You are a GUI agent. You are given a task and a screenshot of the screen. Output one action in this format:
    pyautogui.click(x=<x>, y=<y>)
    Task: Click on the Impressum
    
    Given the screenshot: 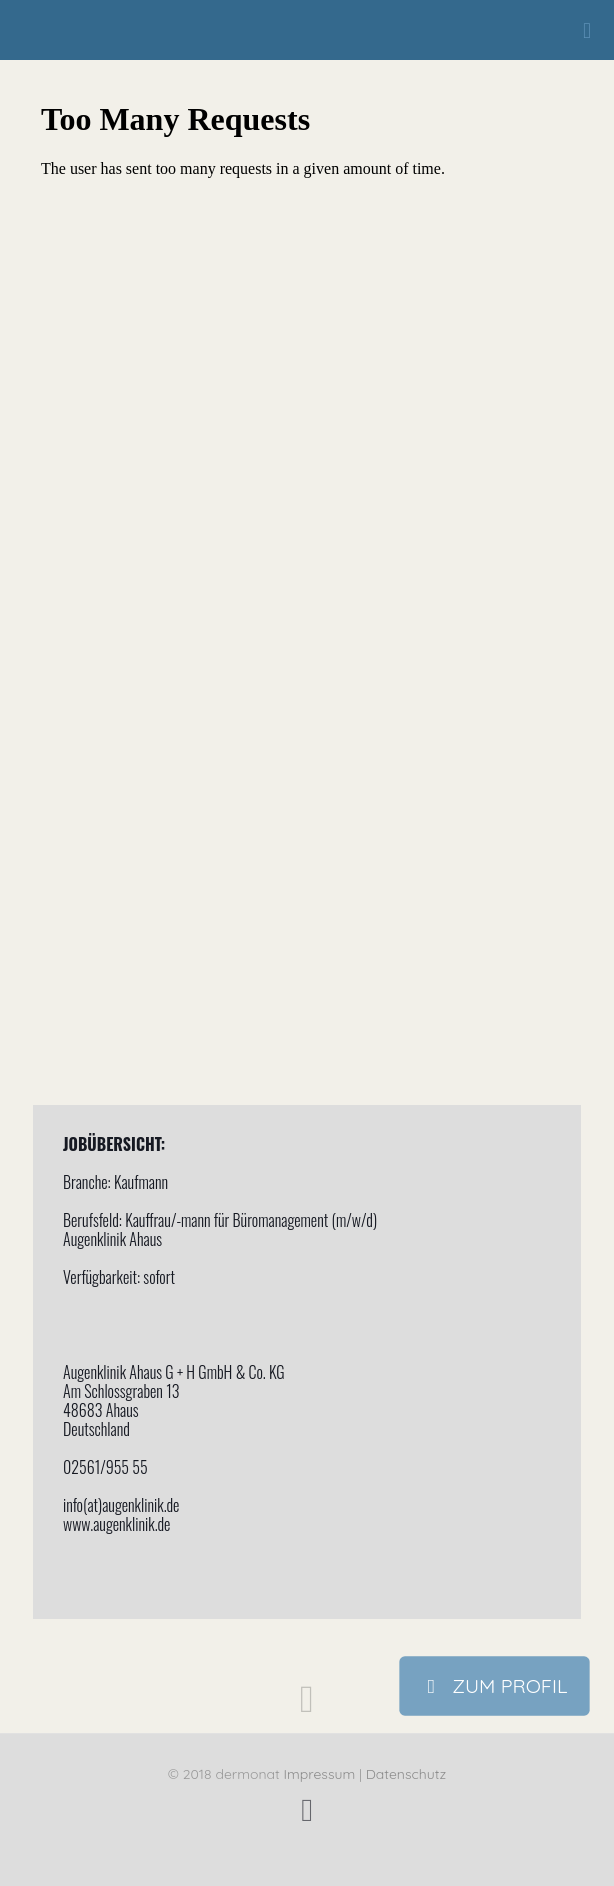 What is the action you would take?
    pyautogui.click(x=320, y=1774)
    